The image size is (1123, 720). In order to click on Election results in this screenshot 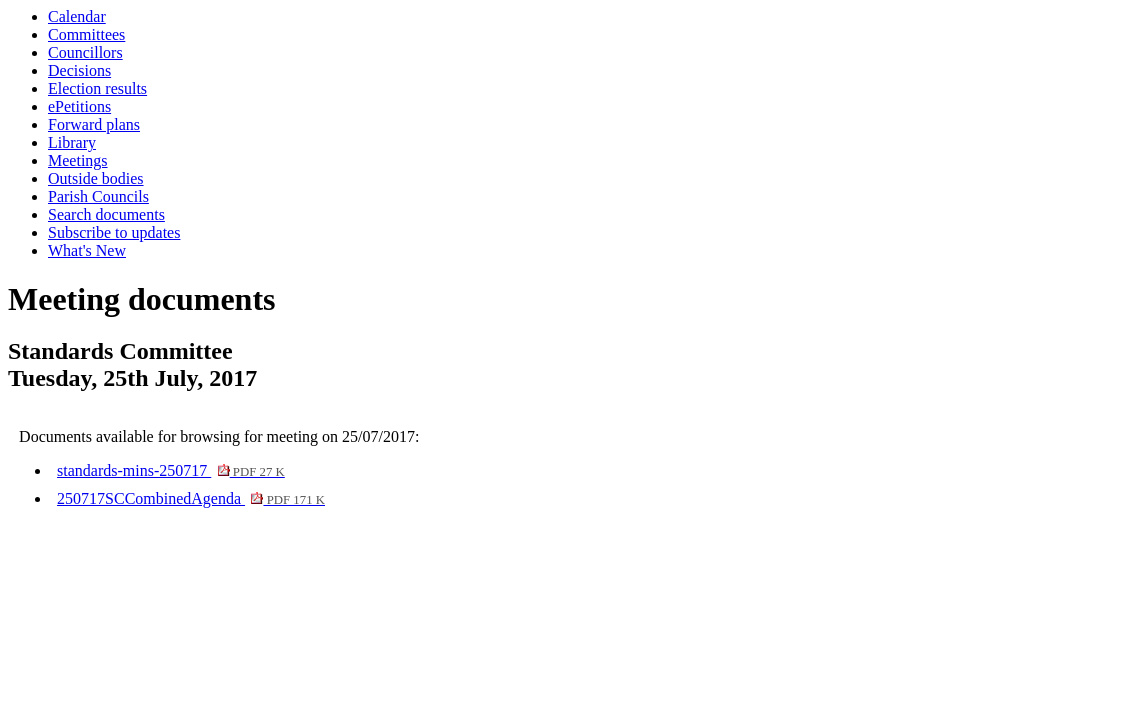, I will do `click(97, 88)`.